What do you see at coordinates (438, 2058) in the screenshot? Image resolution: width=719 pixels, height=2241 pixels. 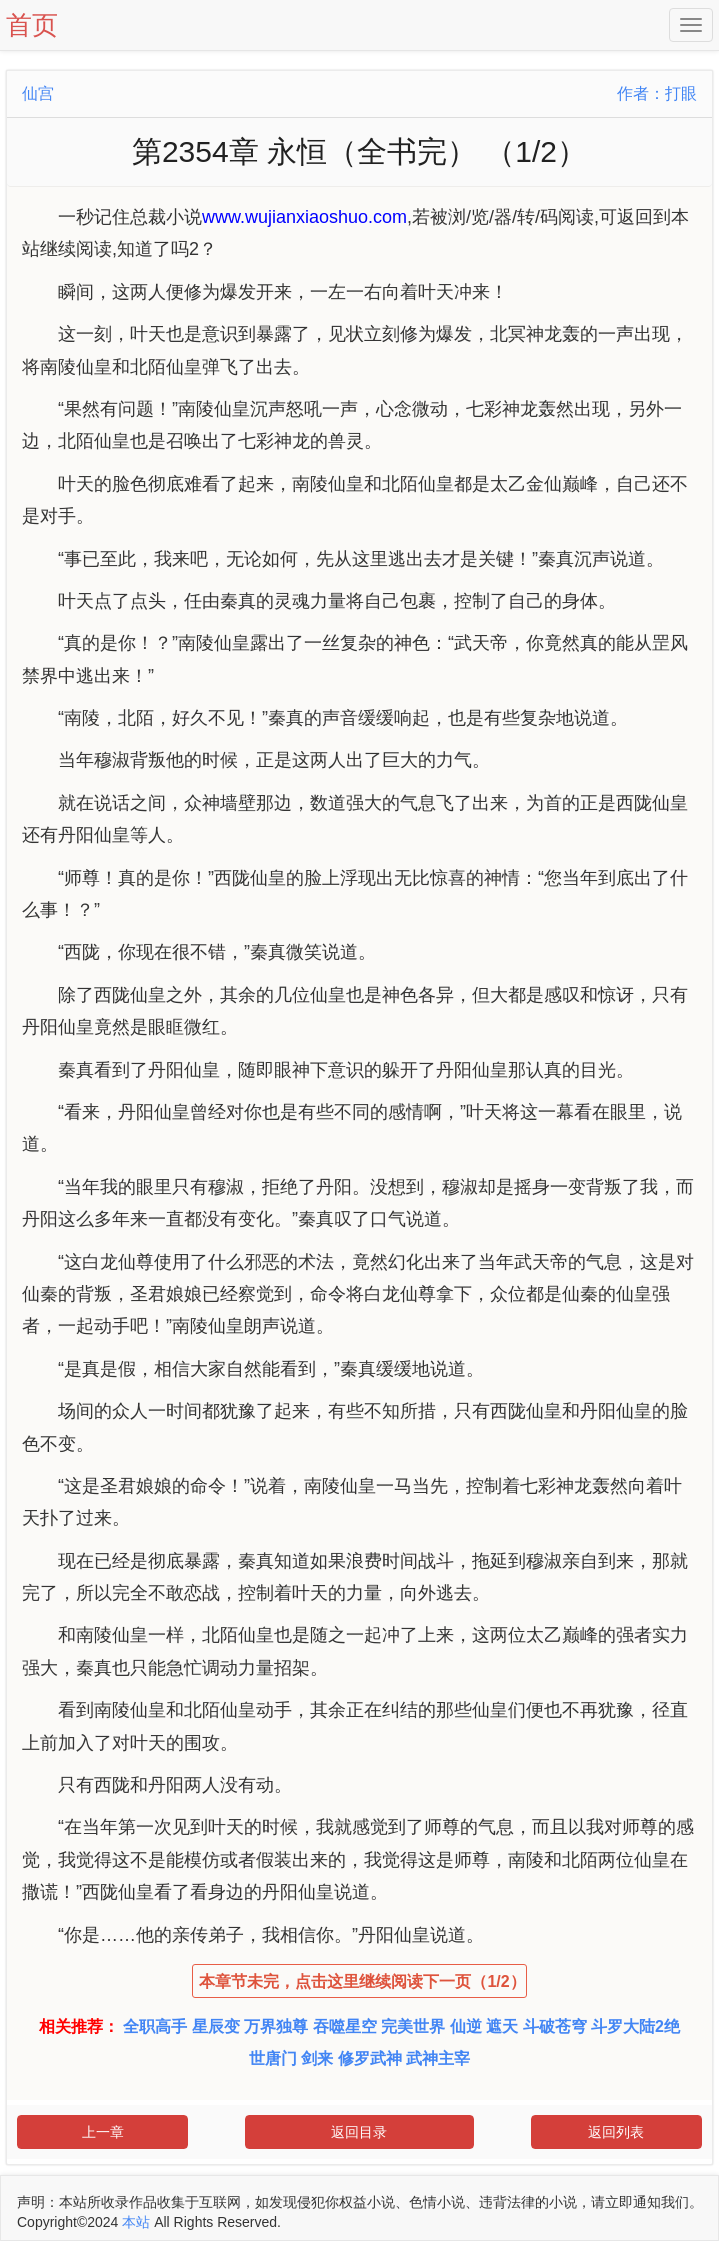 I see `武神主宰` at bounding box center [438, 2058].